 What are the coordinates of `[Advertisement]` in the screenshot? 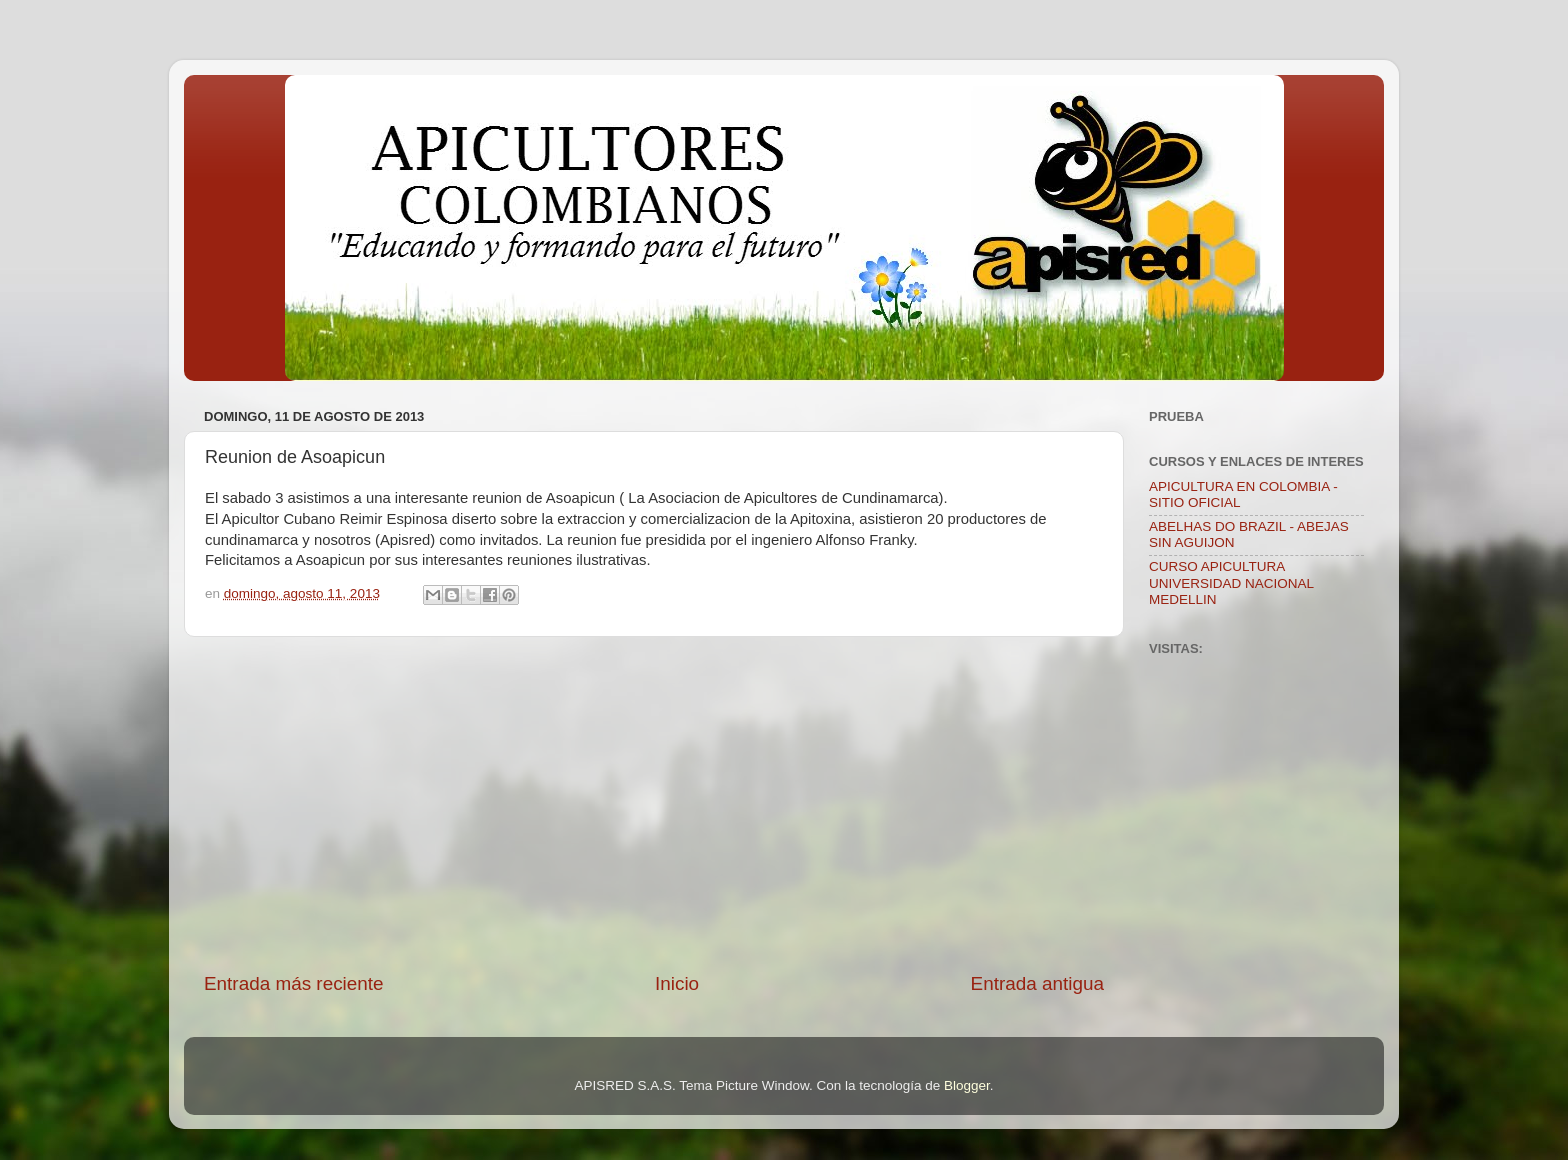 It's located at (654, 804).